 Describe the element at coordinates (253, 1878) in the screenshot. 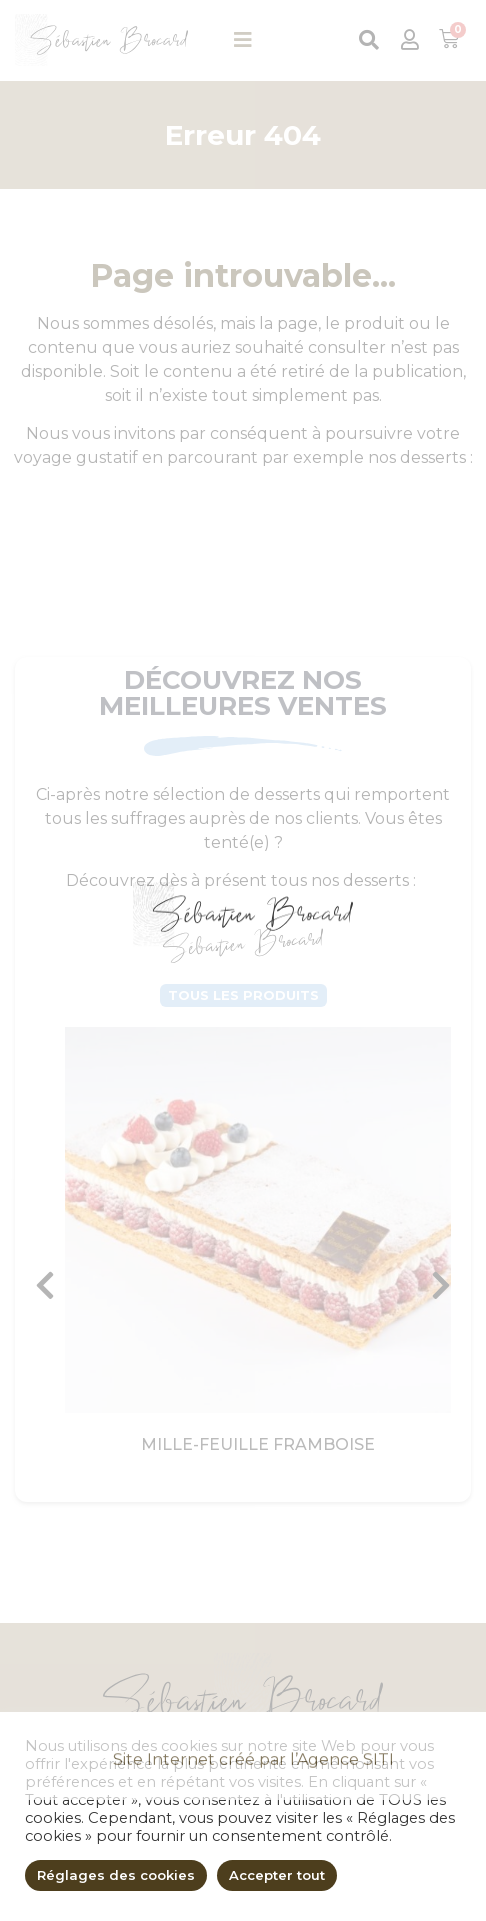

I see `Site Internet créé par l’Agence SITI` at that location.